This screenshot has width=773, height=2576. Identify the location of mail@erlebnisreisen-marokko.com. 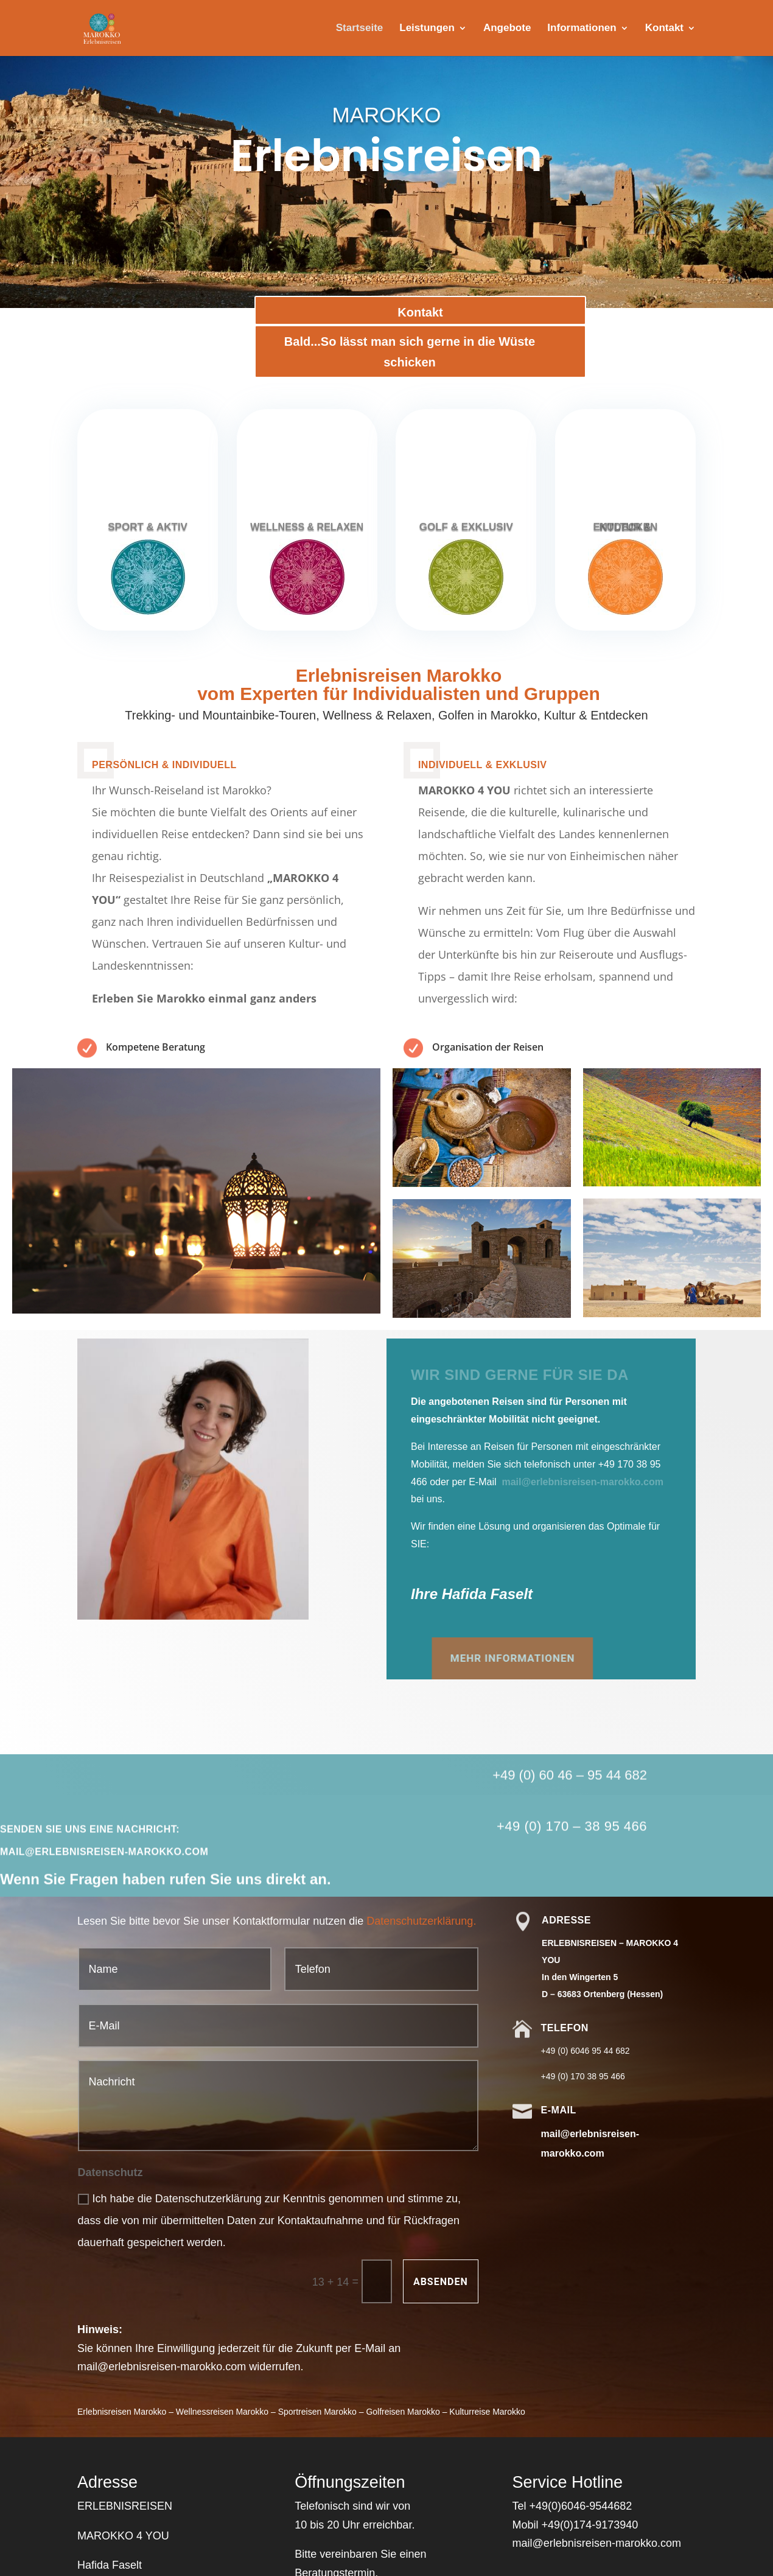
(582, 1482).